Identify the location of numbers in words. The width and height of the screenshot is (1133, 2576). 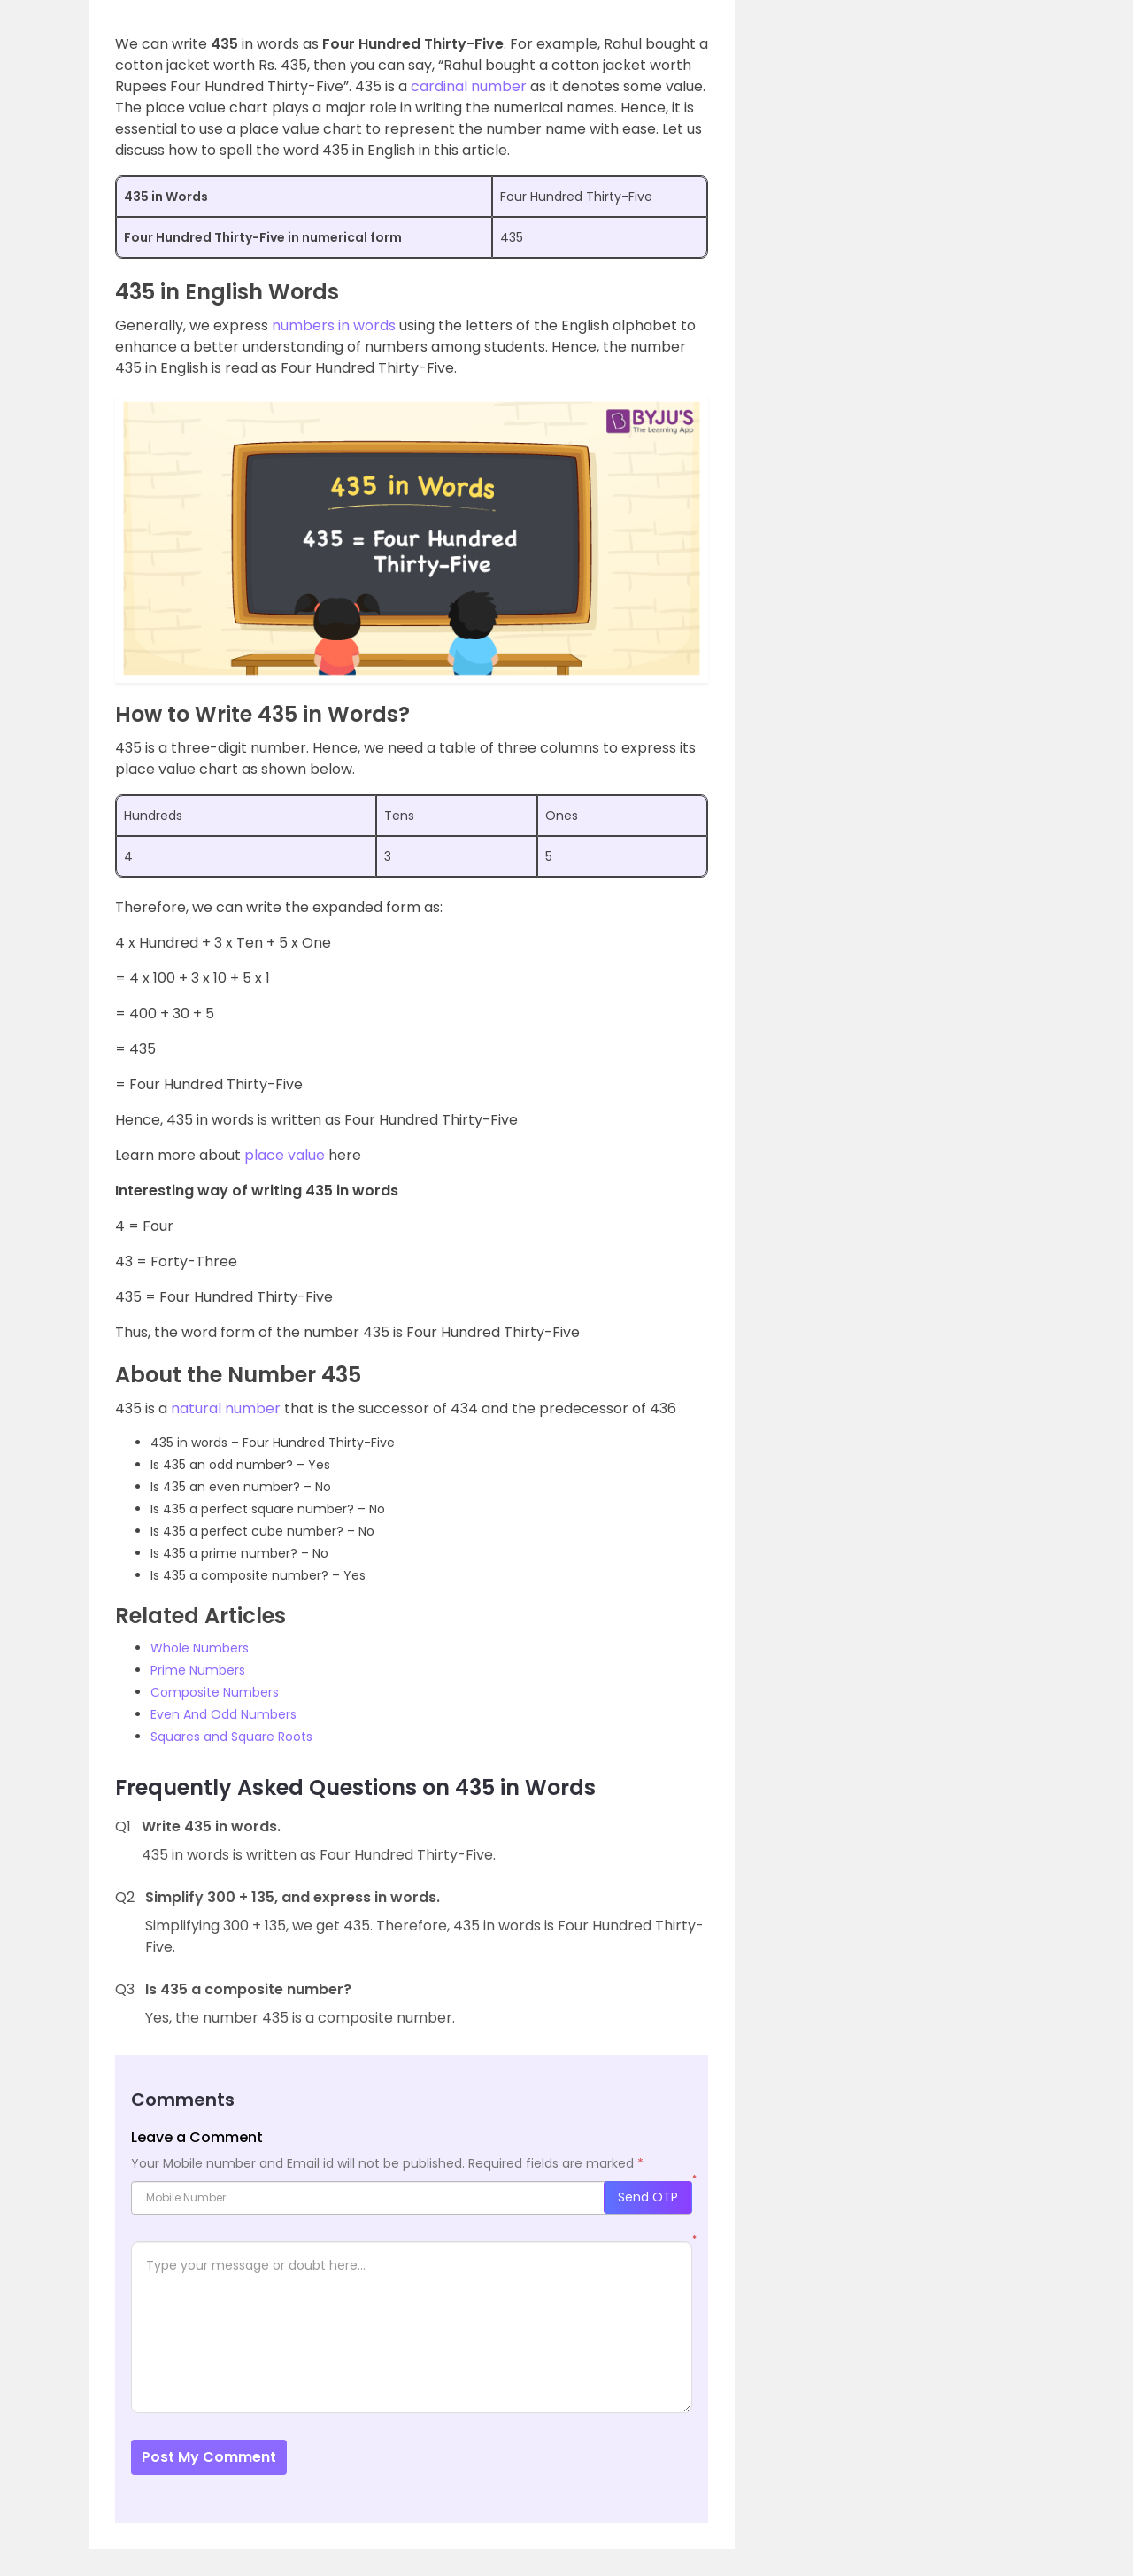
(334, 325).